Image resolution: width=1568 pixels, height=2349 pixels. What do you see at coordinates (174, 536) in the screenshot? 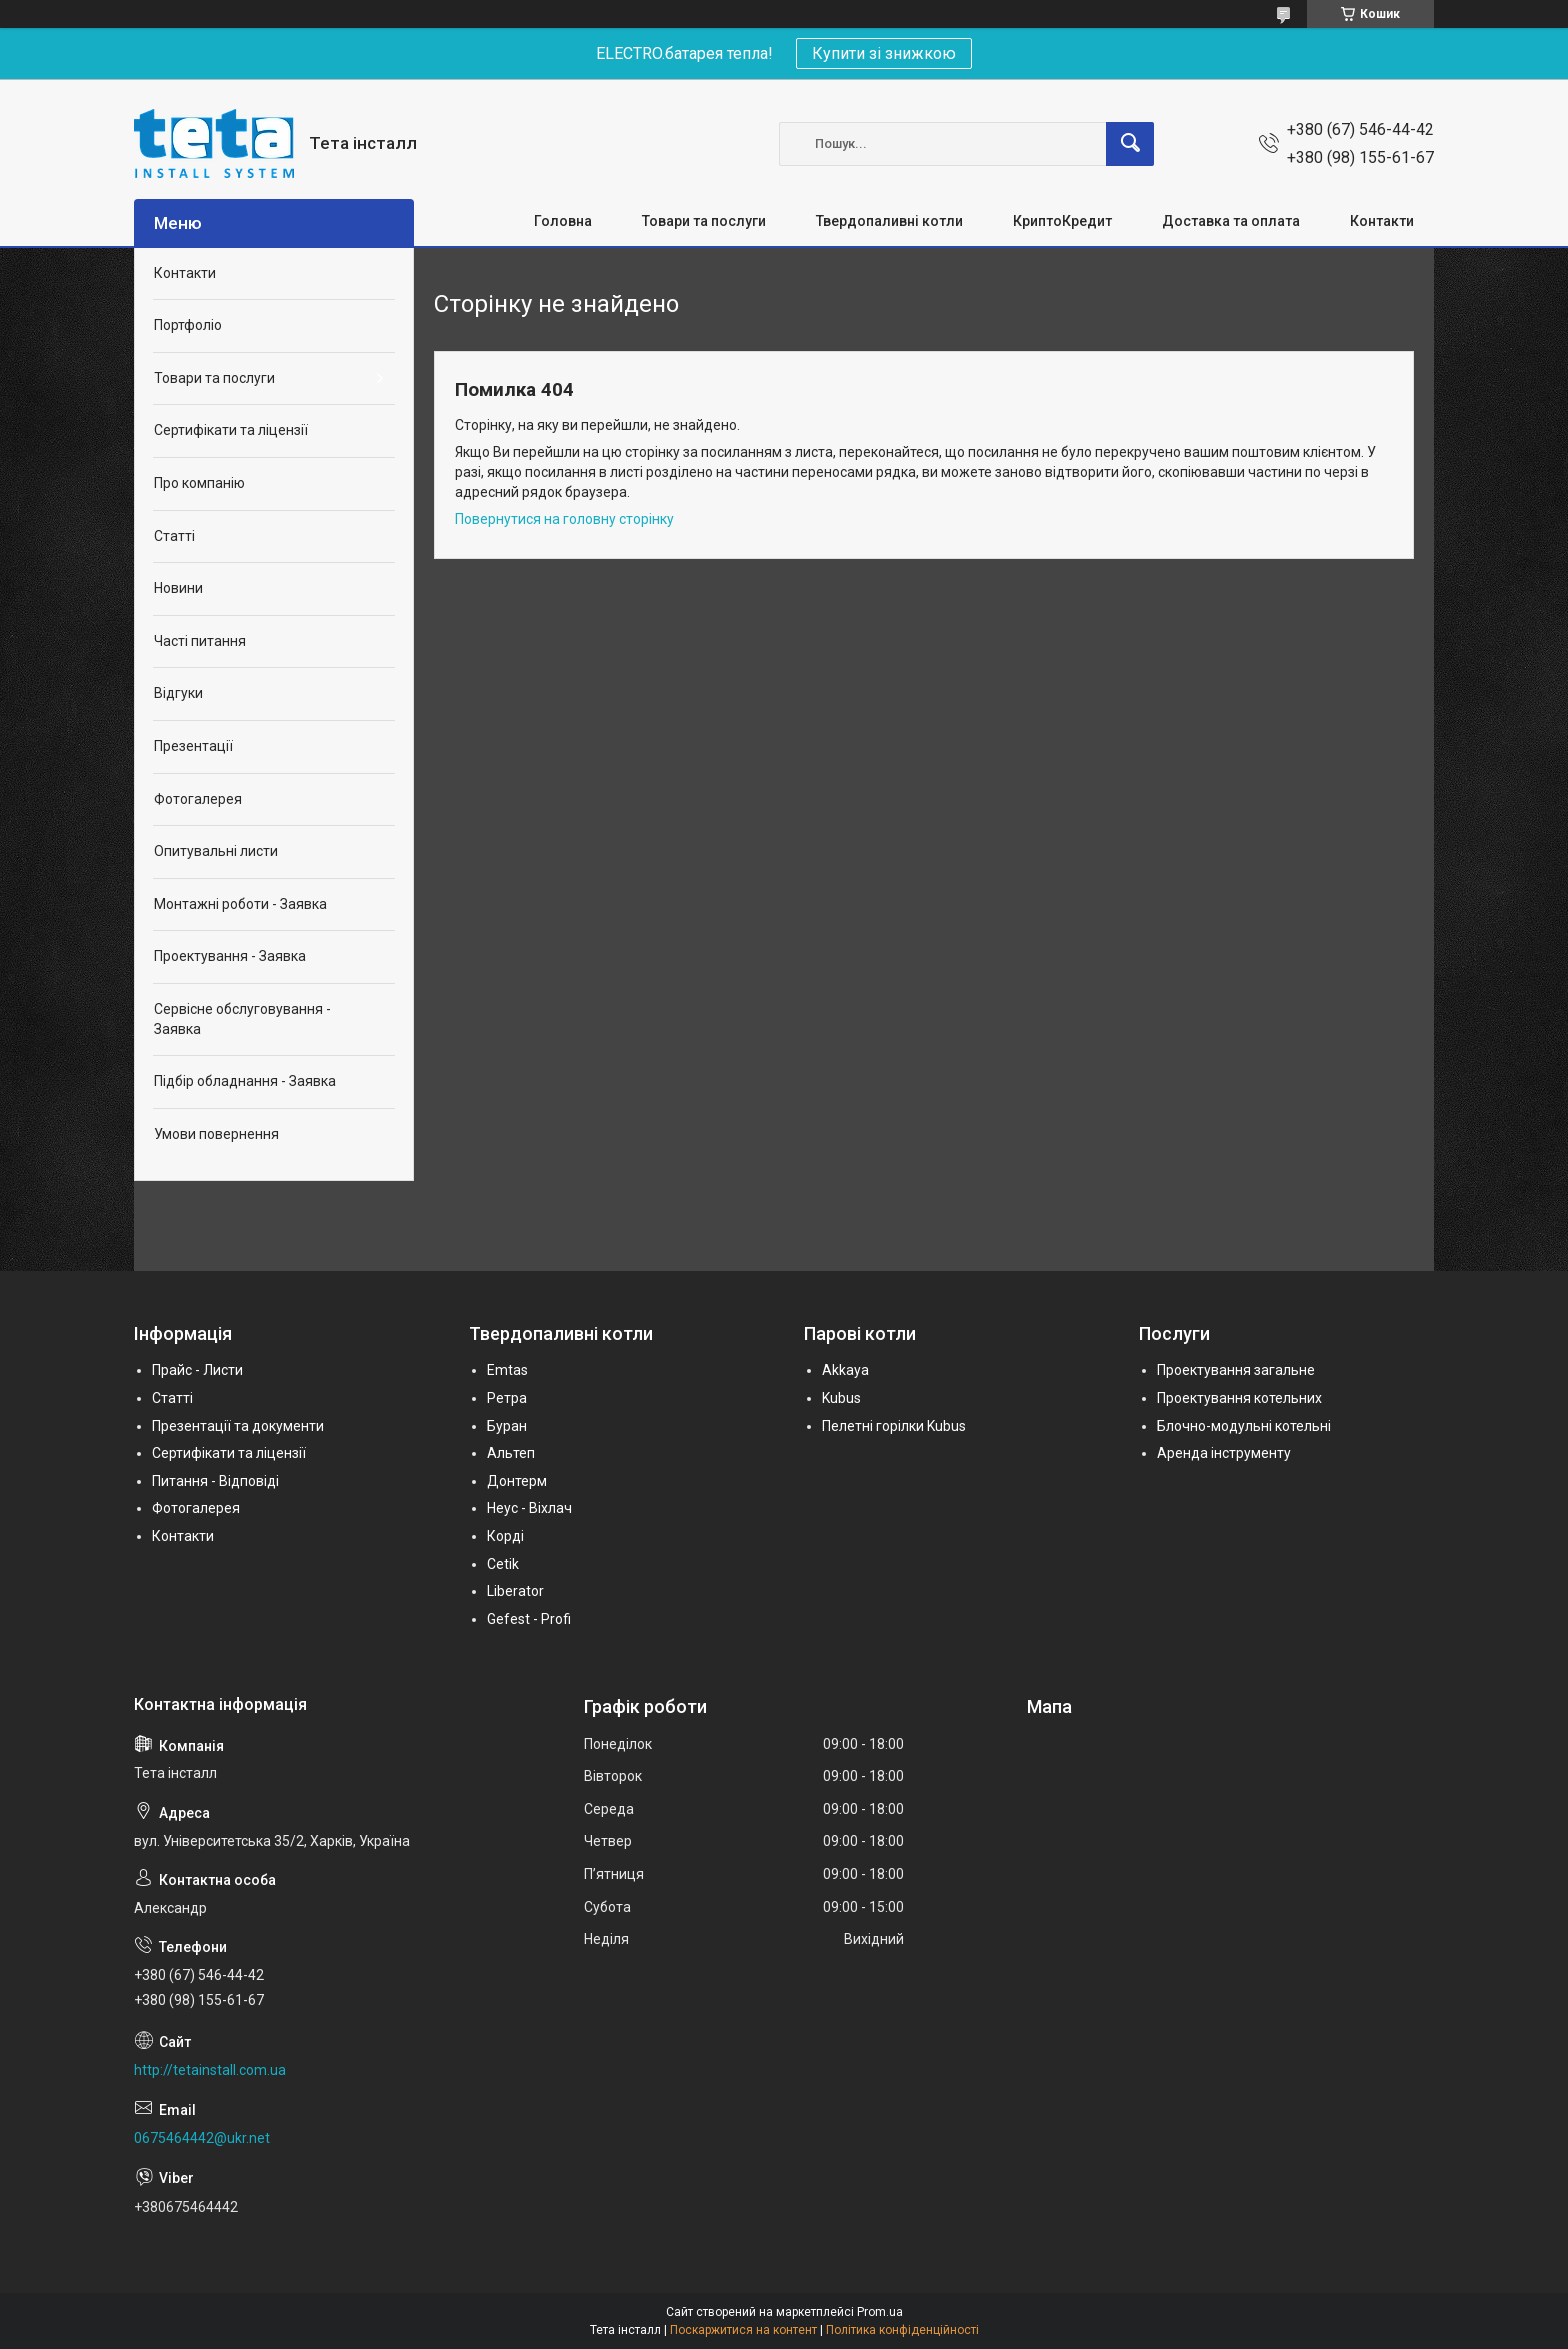
I see `Статті` at bounding box center [174, 536].